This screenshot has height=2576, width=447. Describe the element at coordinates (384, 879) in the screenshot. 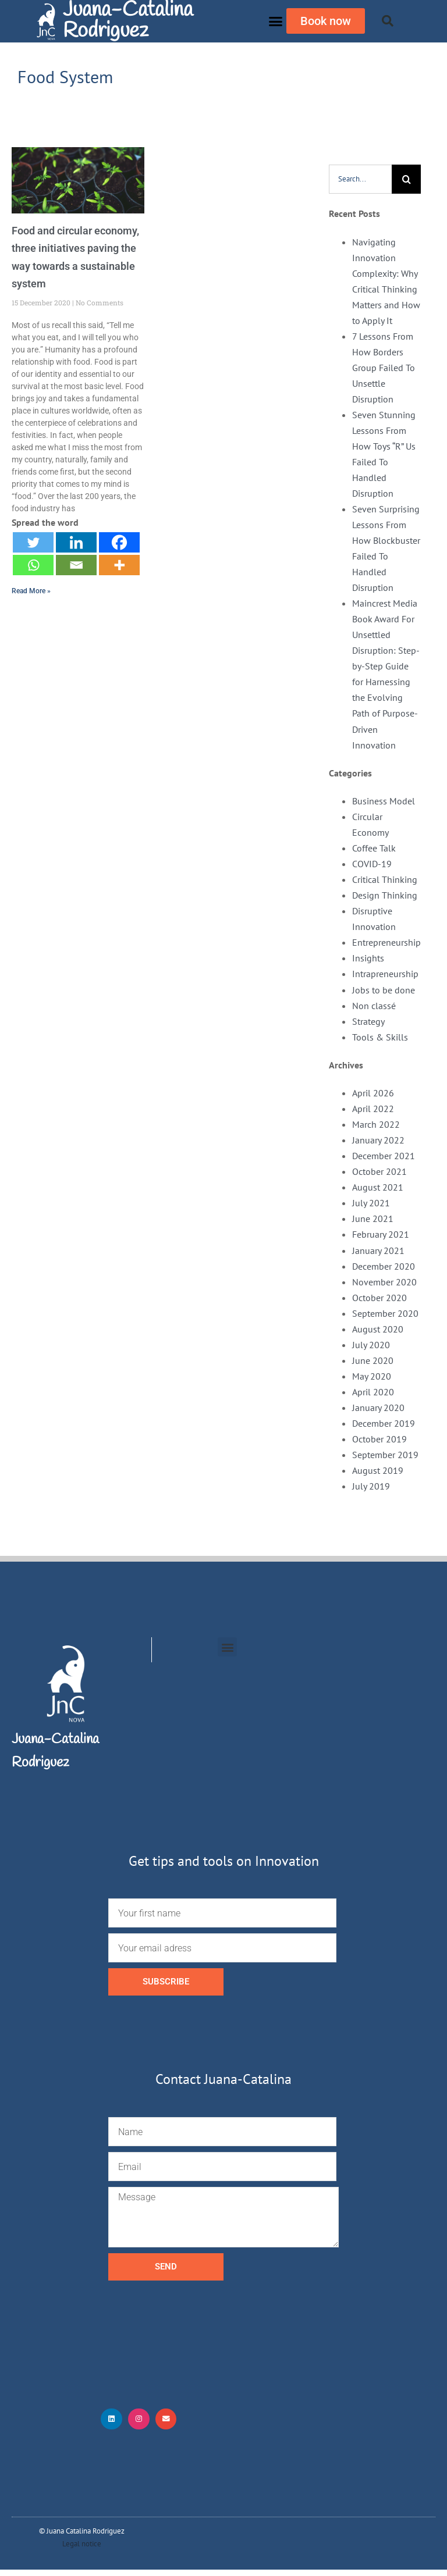

I see `Critical Thinking` at that location.